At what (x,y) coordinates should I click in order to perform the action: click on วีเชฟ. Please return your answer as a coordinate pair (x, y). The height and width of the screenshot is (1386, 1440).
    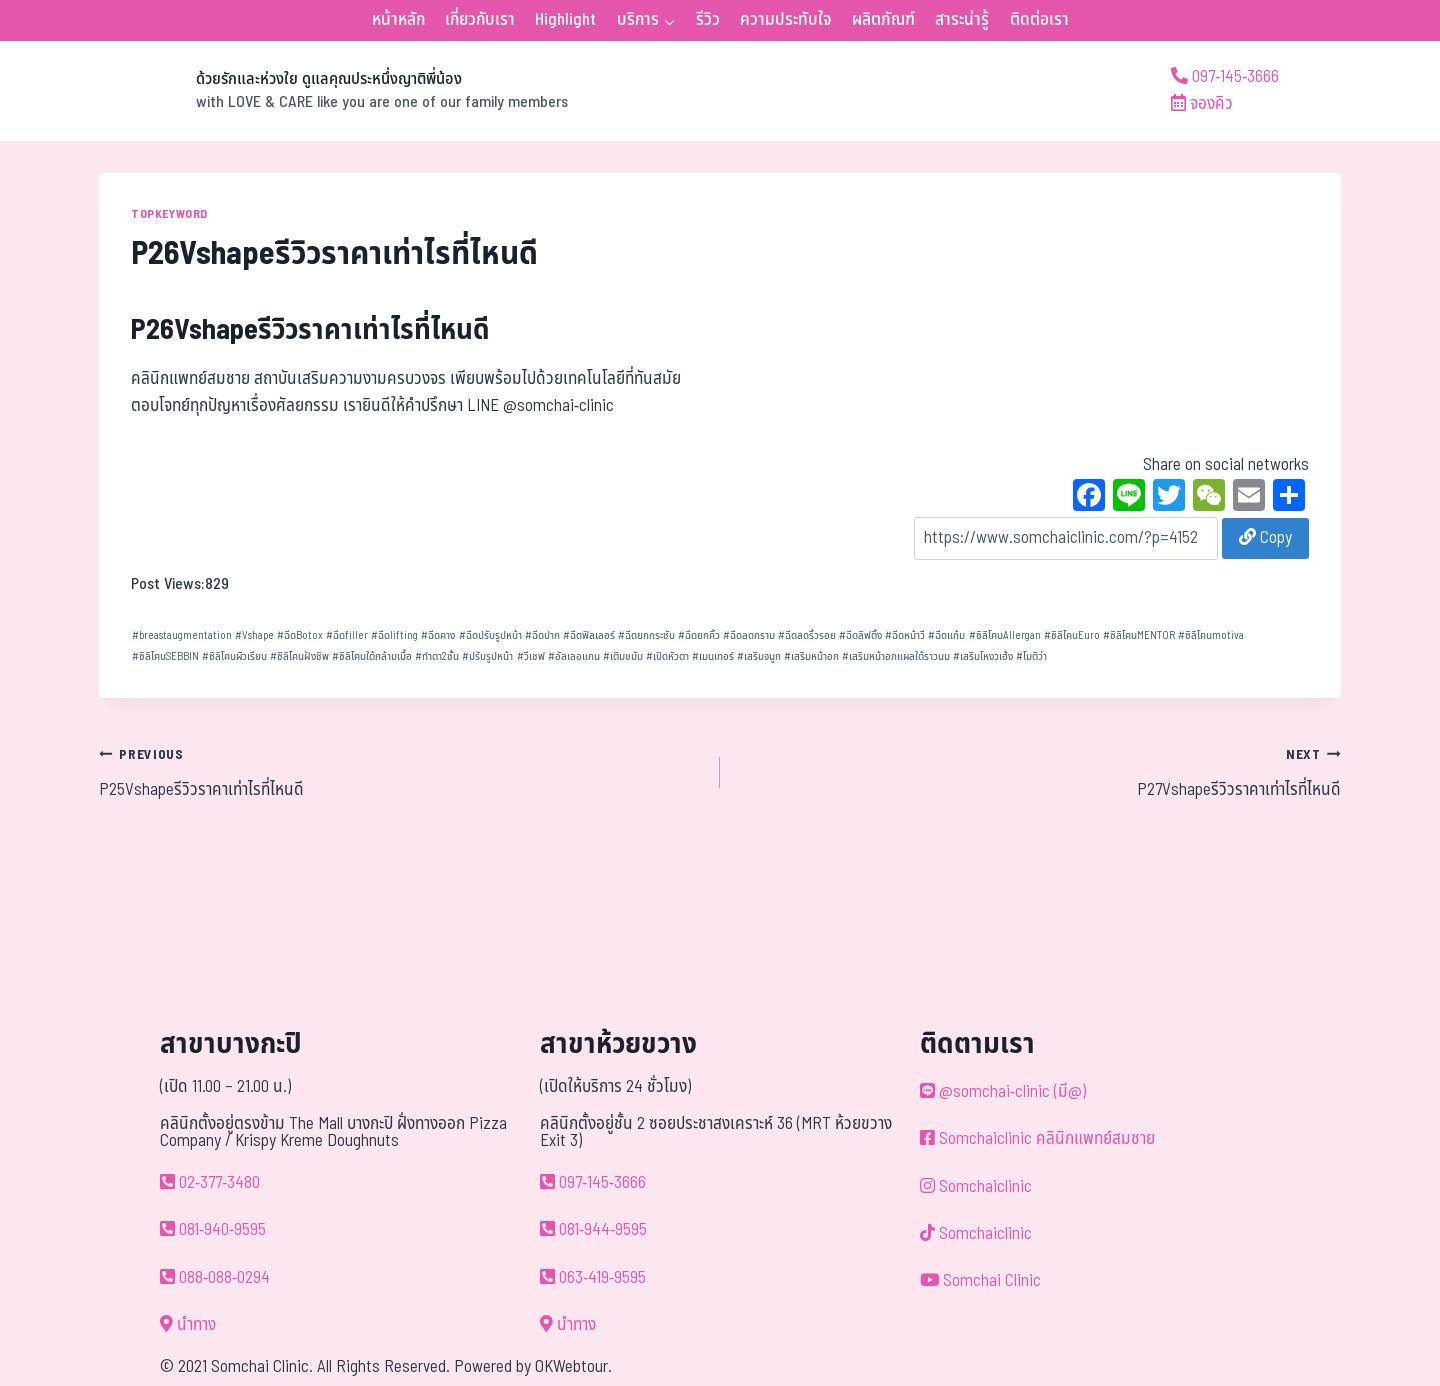
    Looking at the image, I should click on (531, 656).